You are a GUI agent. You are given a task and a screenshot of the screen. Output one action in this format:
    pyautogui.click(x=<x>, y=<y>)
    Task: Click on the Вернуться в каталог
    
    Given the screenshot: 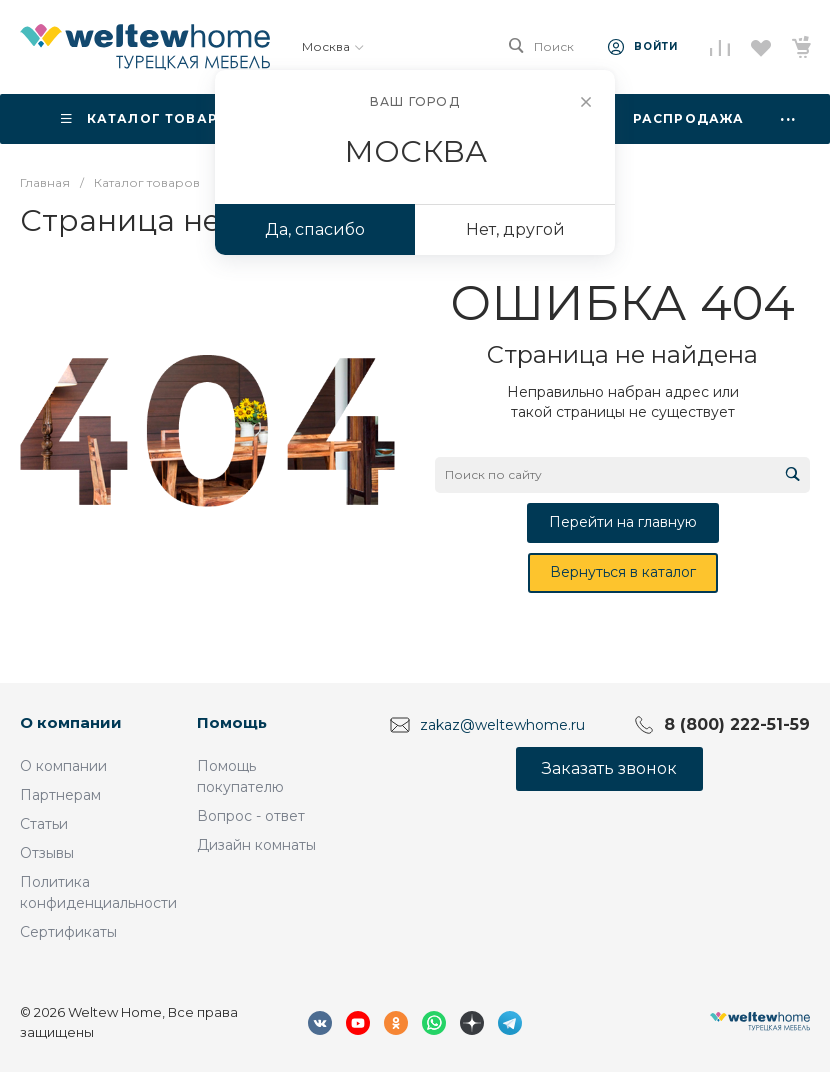 What is the action you would take?
    pyautogui.click(x=623, y=572)
    